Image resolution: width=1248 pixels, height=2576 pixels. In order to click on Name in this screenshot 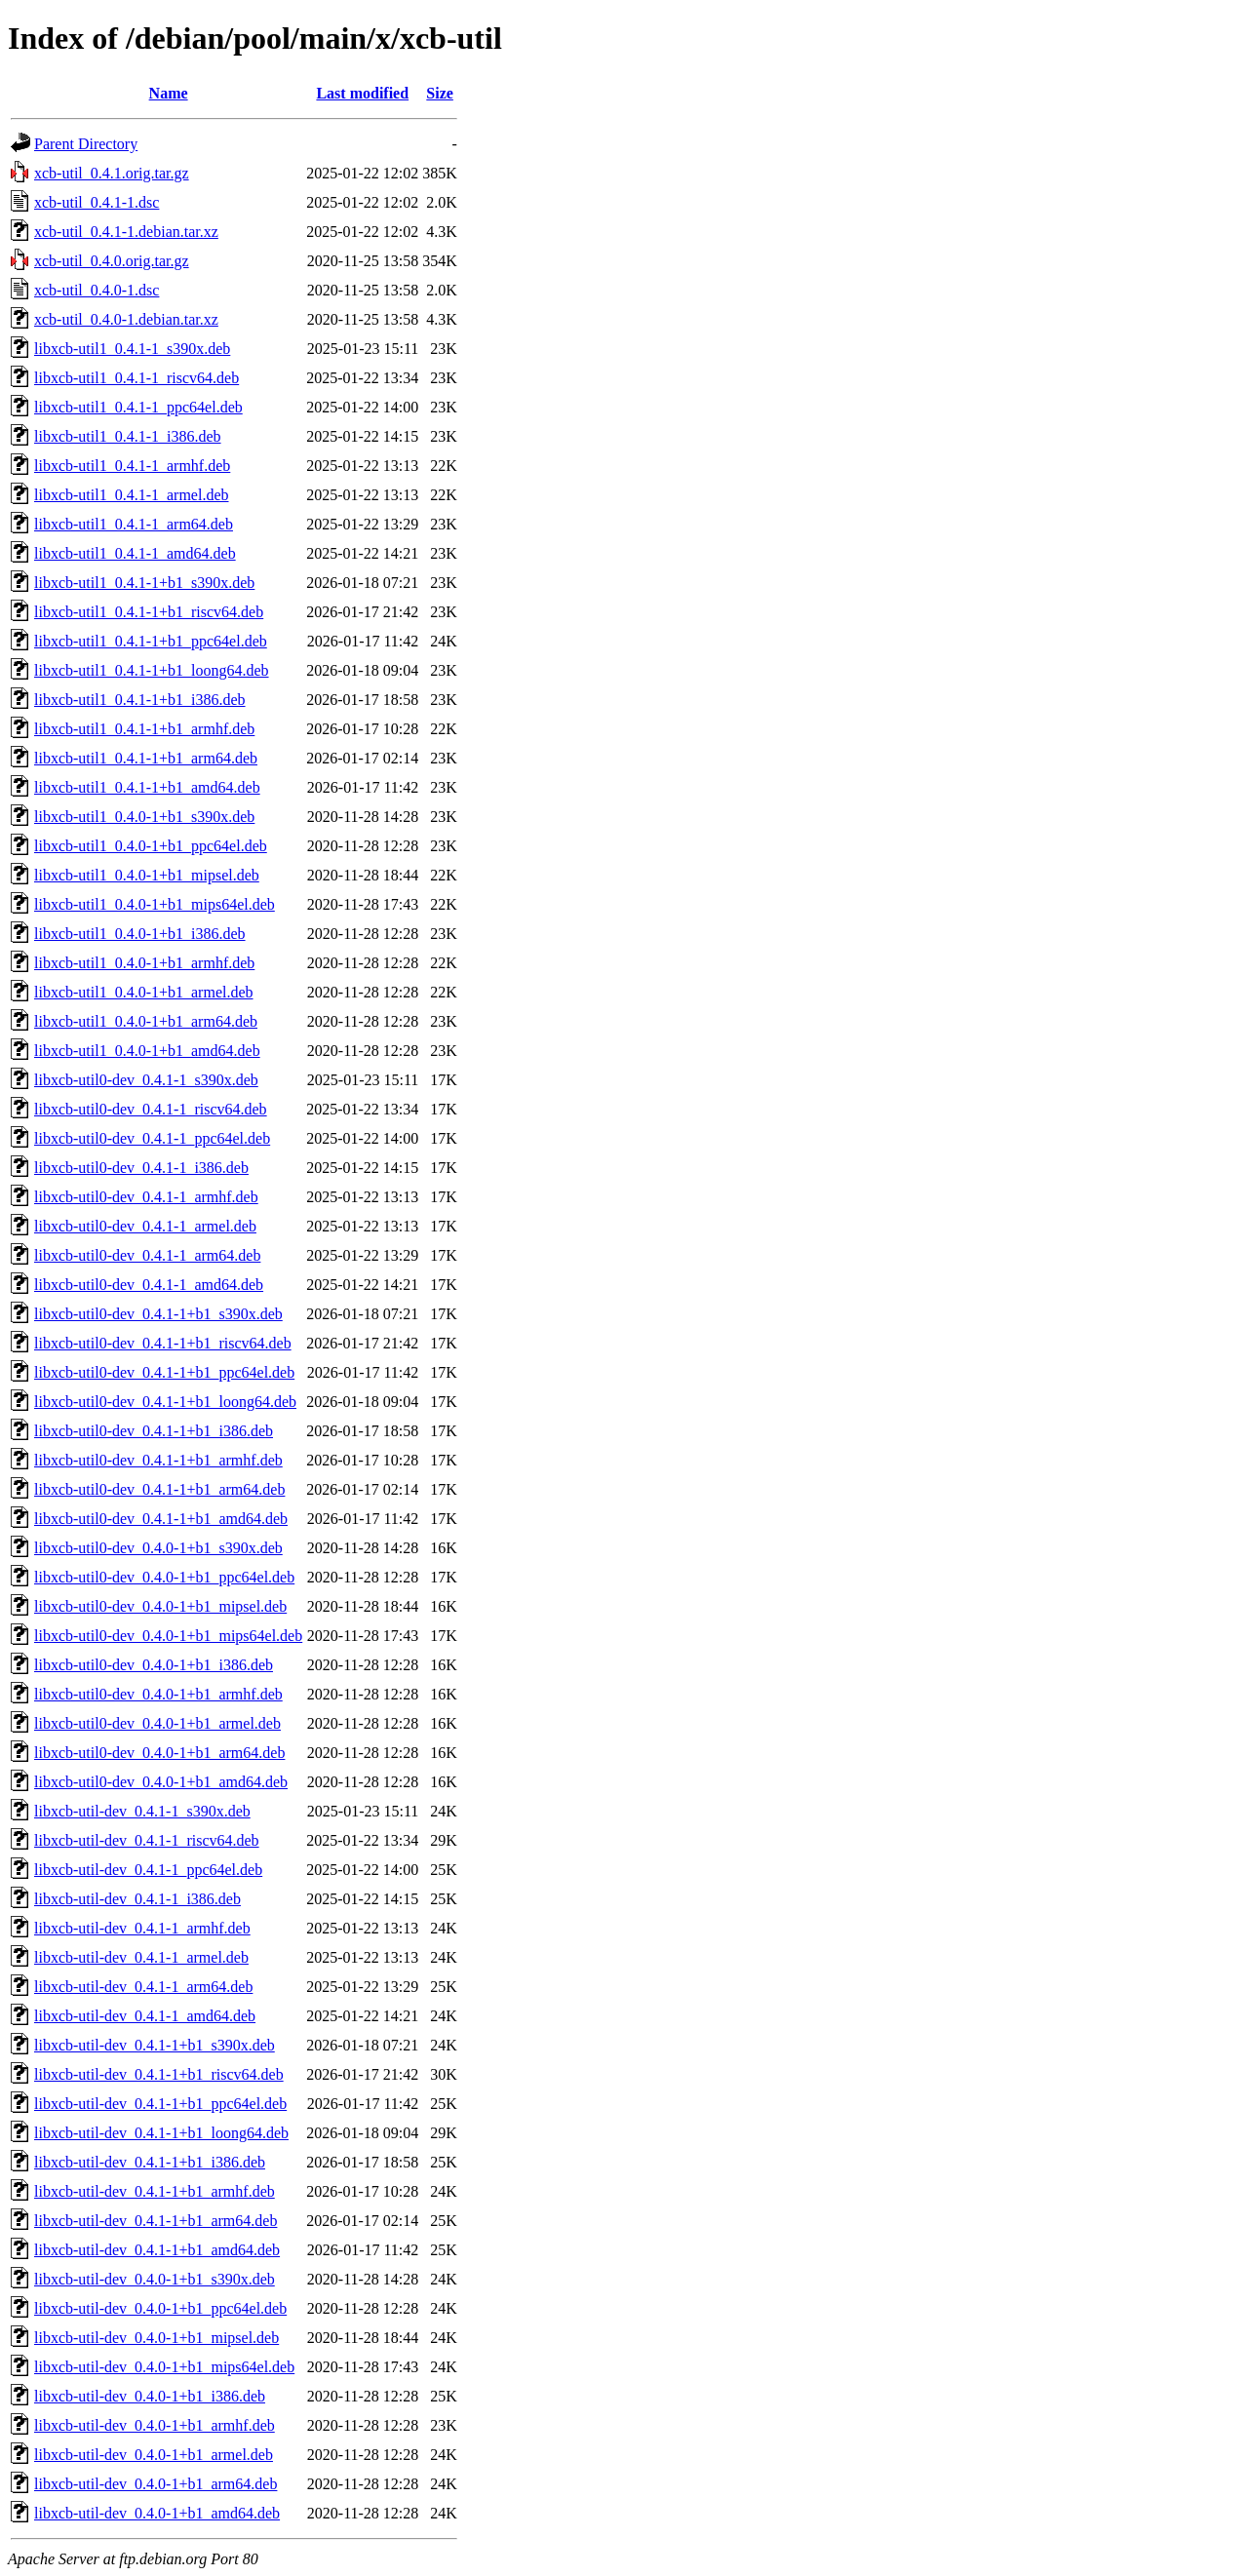, I will do `click(168, 93)`.